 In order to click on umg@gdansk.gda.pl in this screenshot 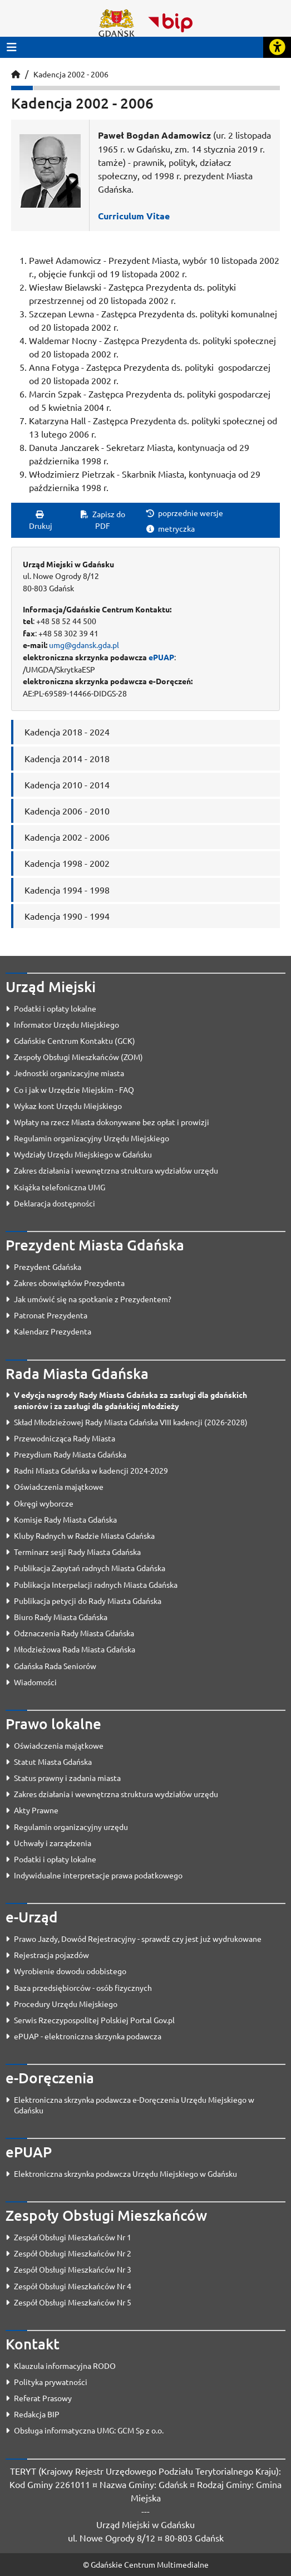, I will do `click(84, 645)`.